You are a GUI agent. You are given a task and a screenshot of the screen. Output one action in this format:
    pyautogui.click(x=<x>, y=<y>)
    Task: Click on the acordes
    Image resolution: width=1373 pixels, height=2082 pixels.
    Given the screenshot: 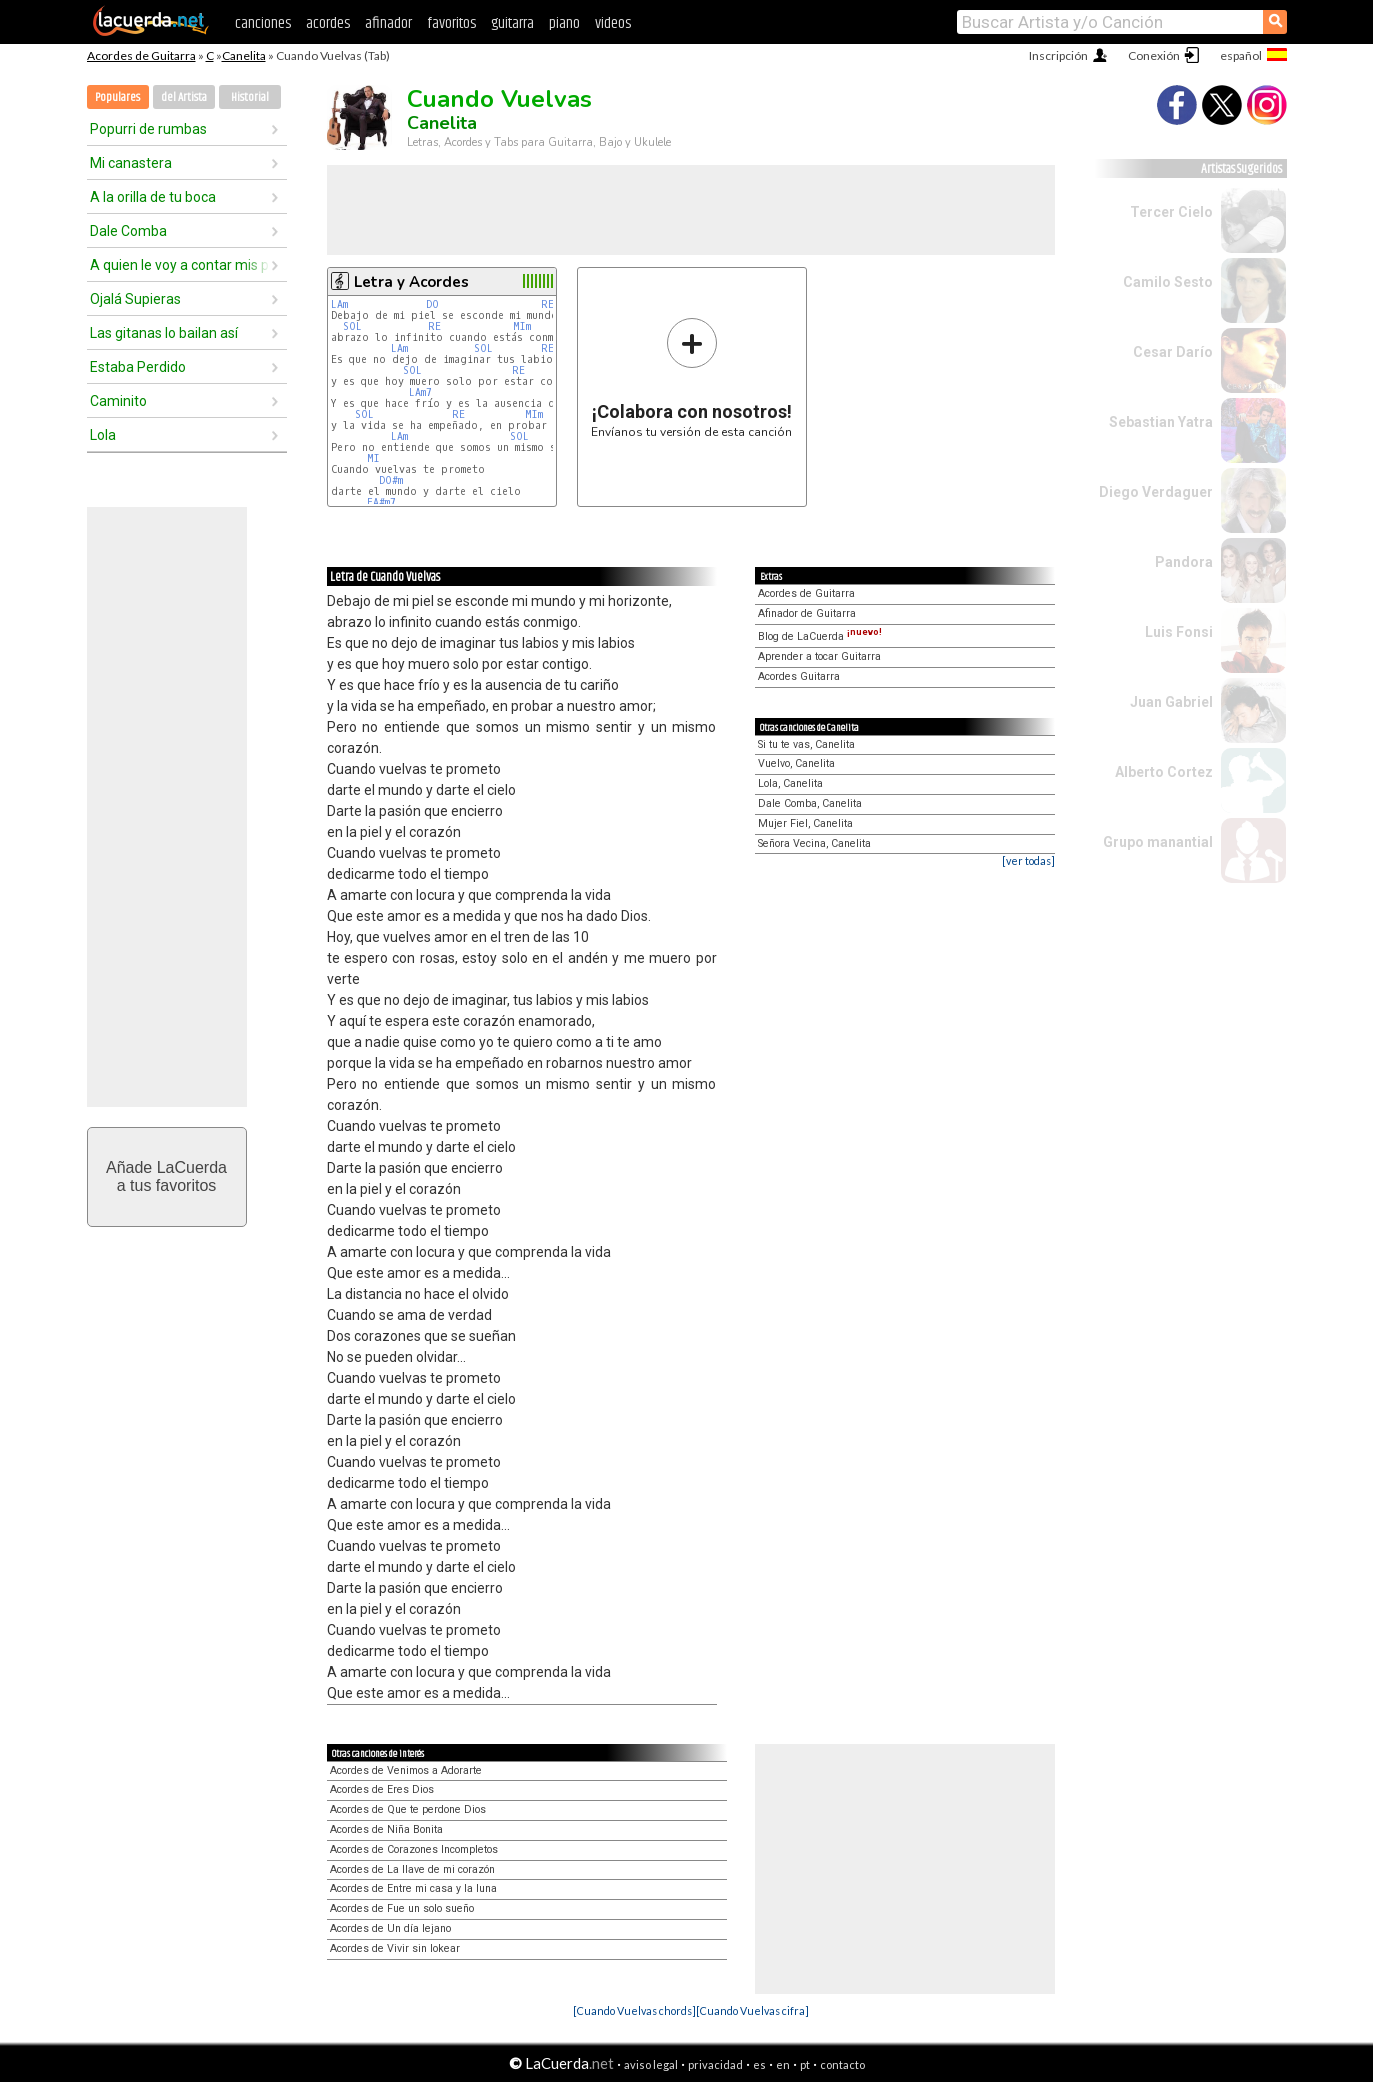 What is the action you would take?
    pyautogui.click(x=328, y=23)
    